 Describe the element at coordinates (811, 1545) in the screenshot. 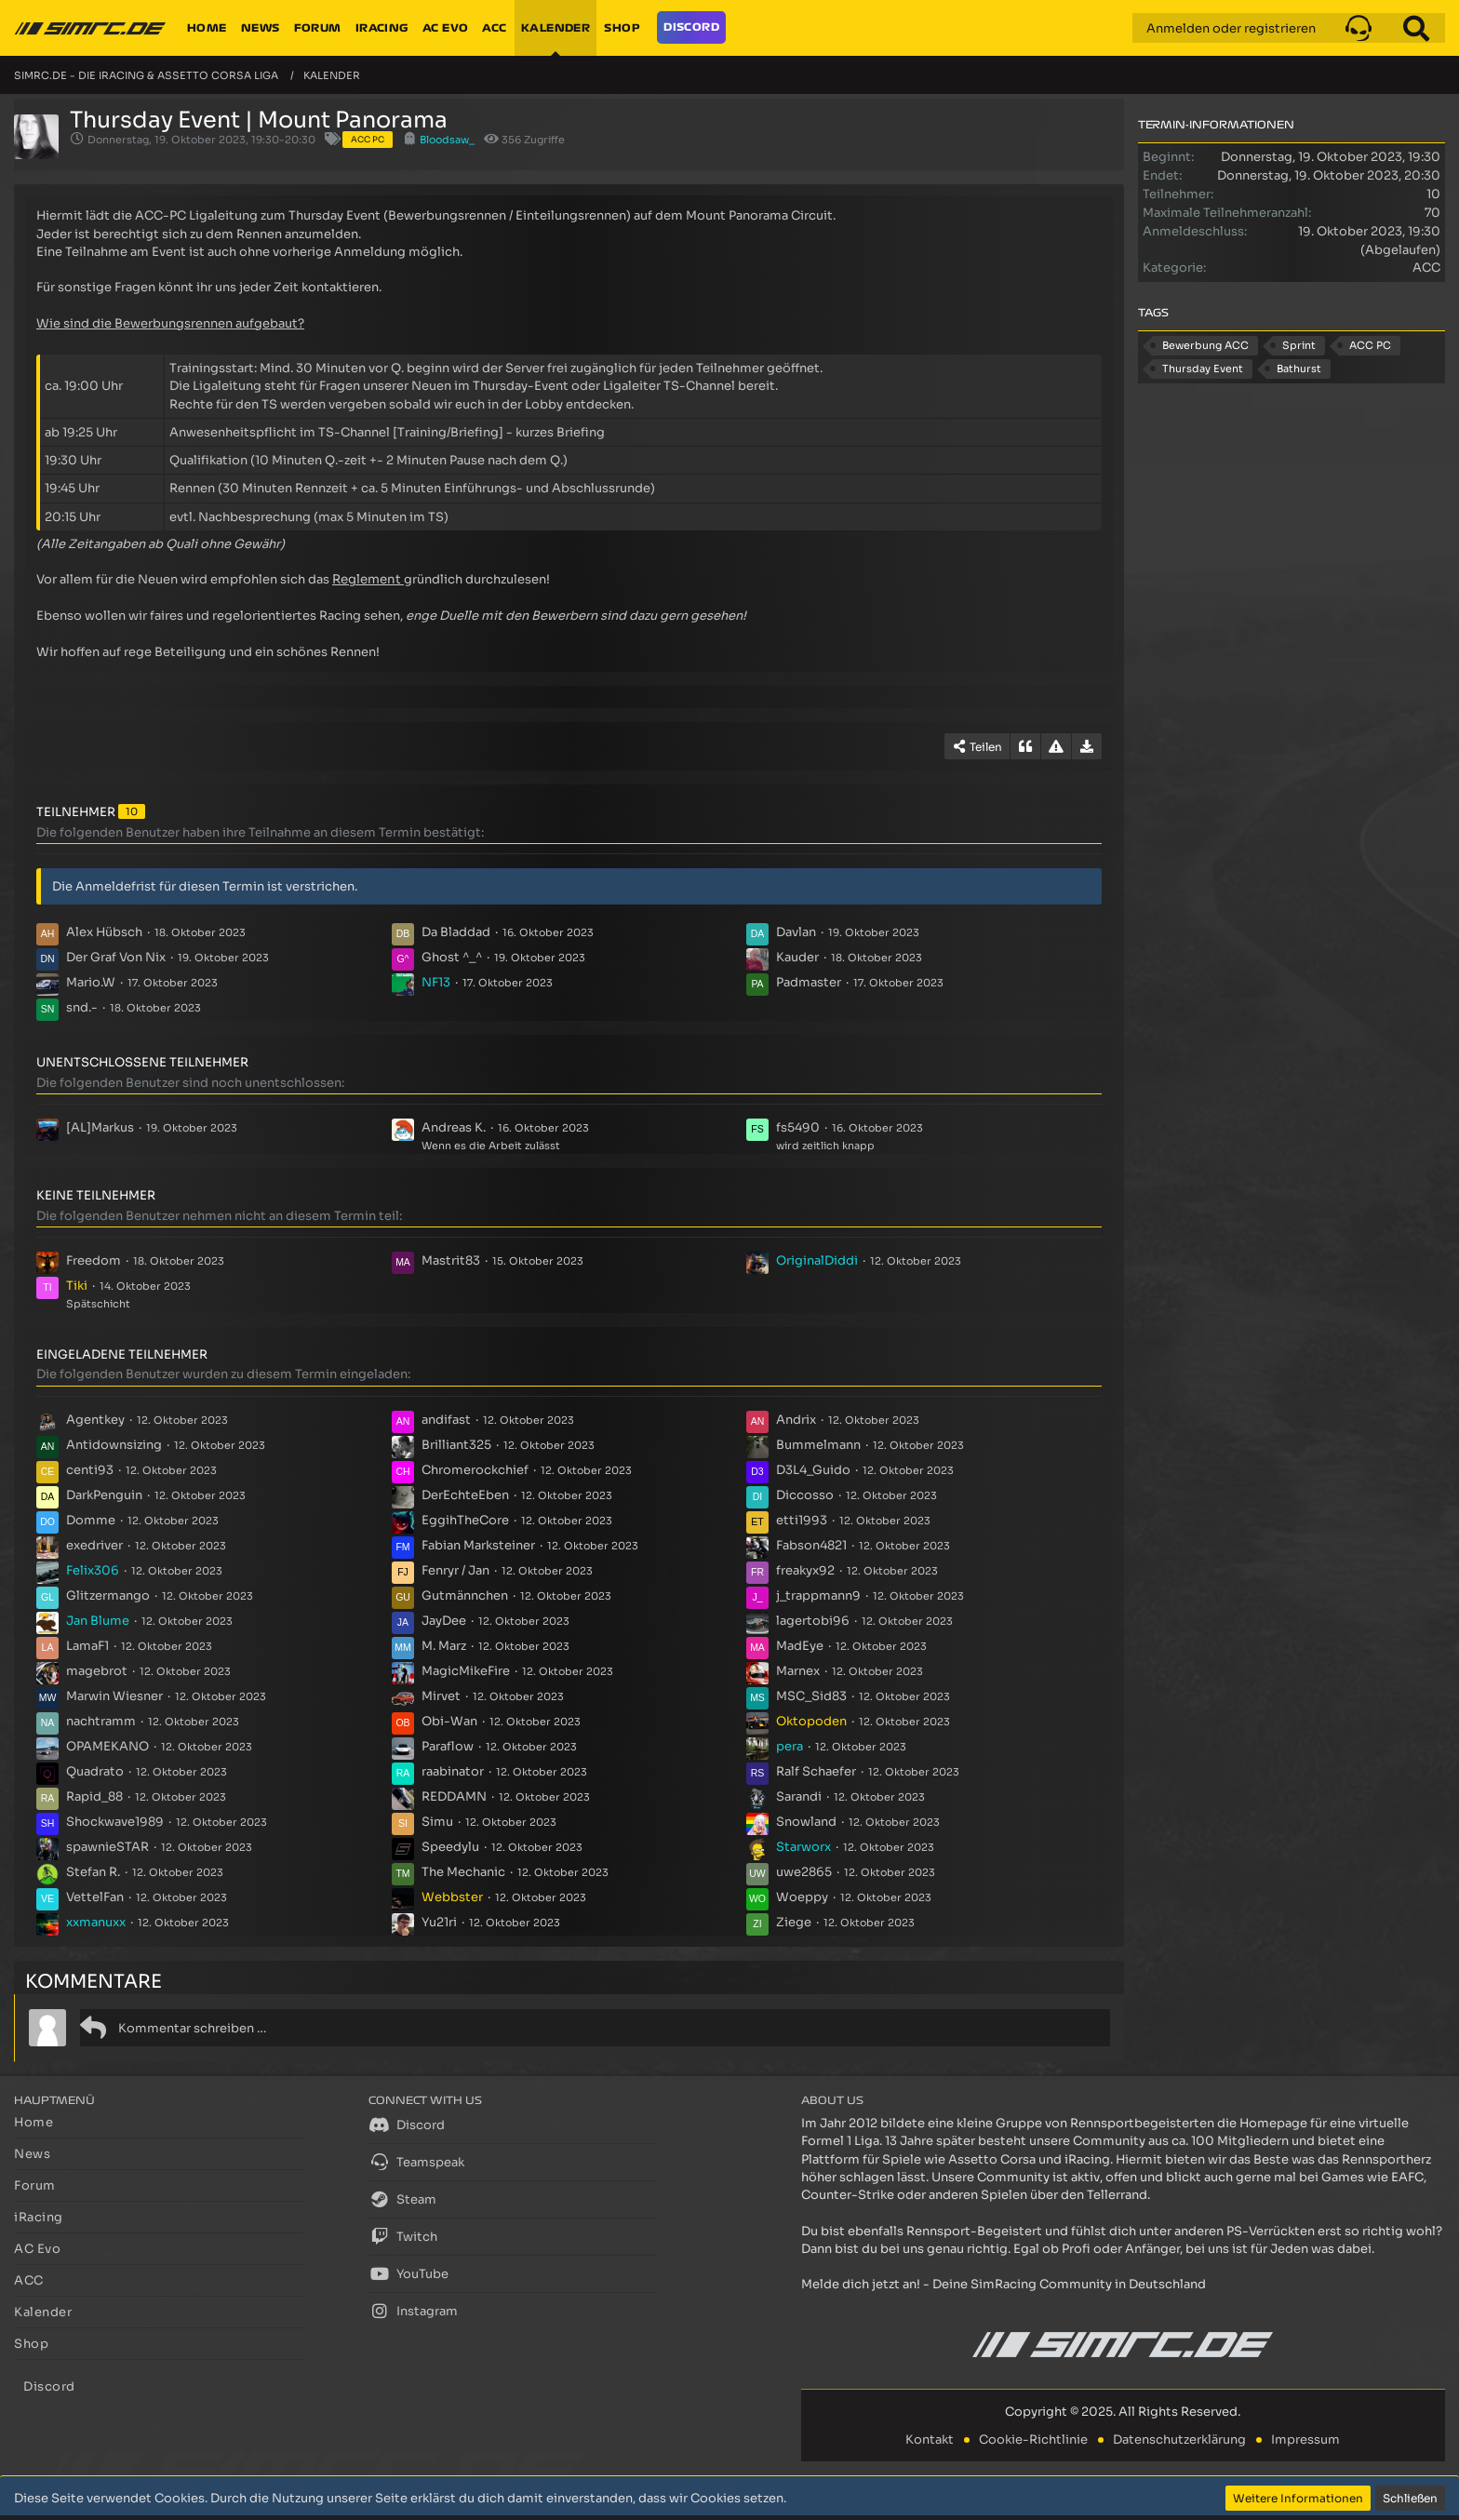

I see `Fabson4821` at that location.